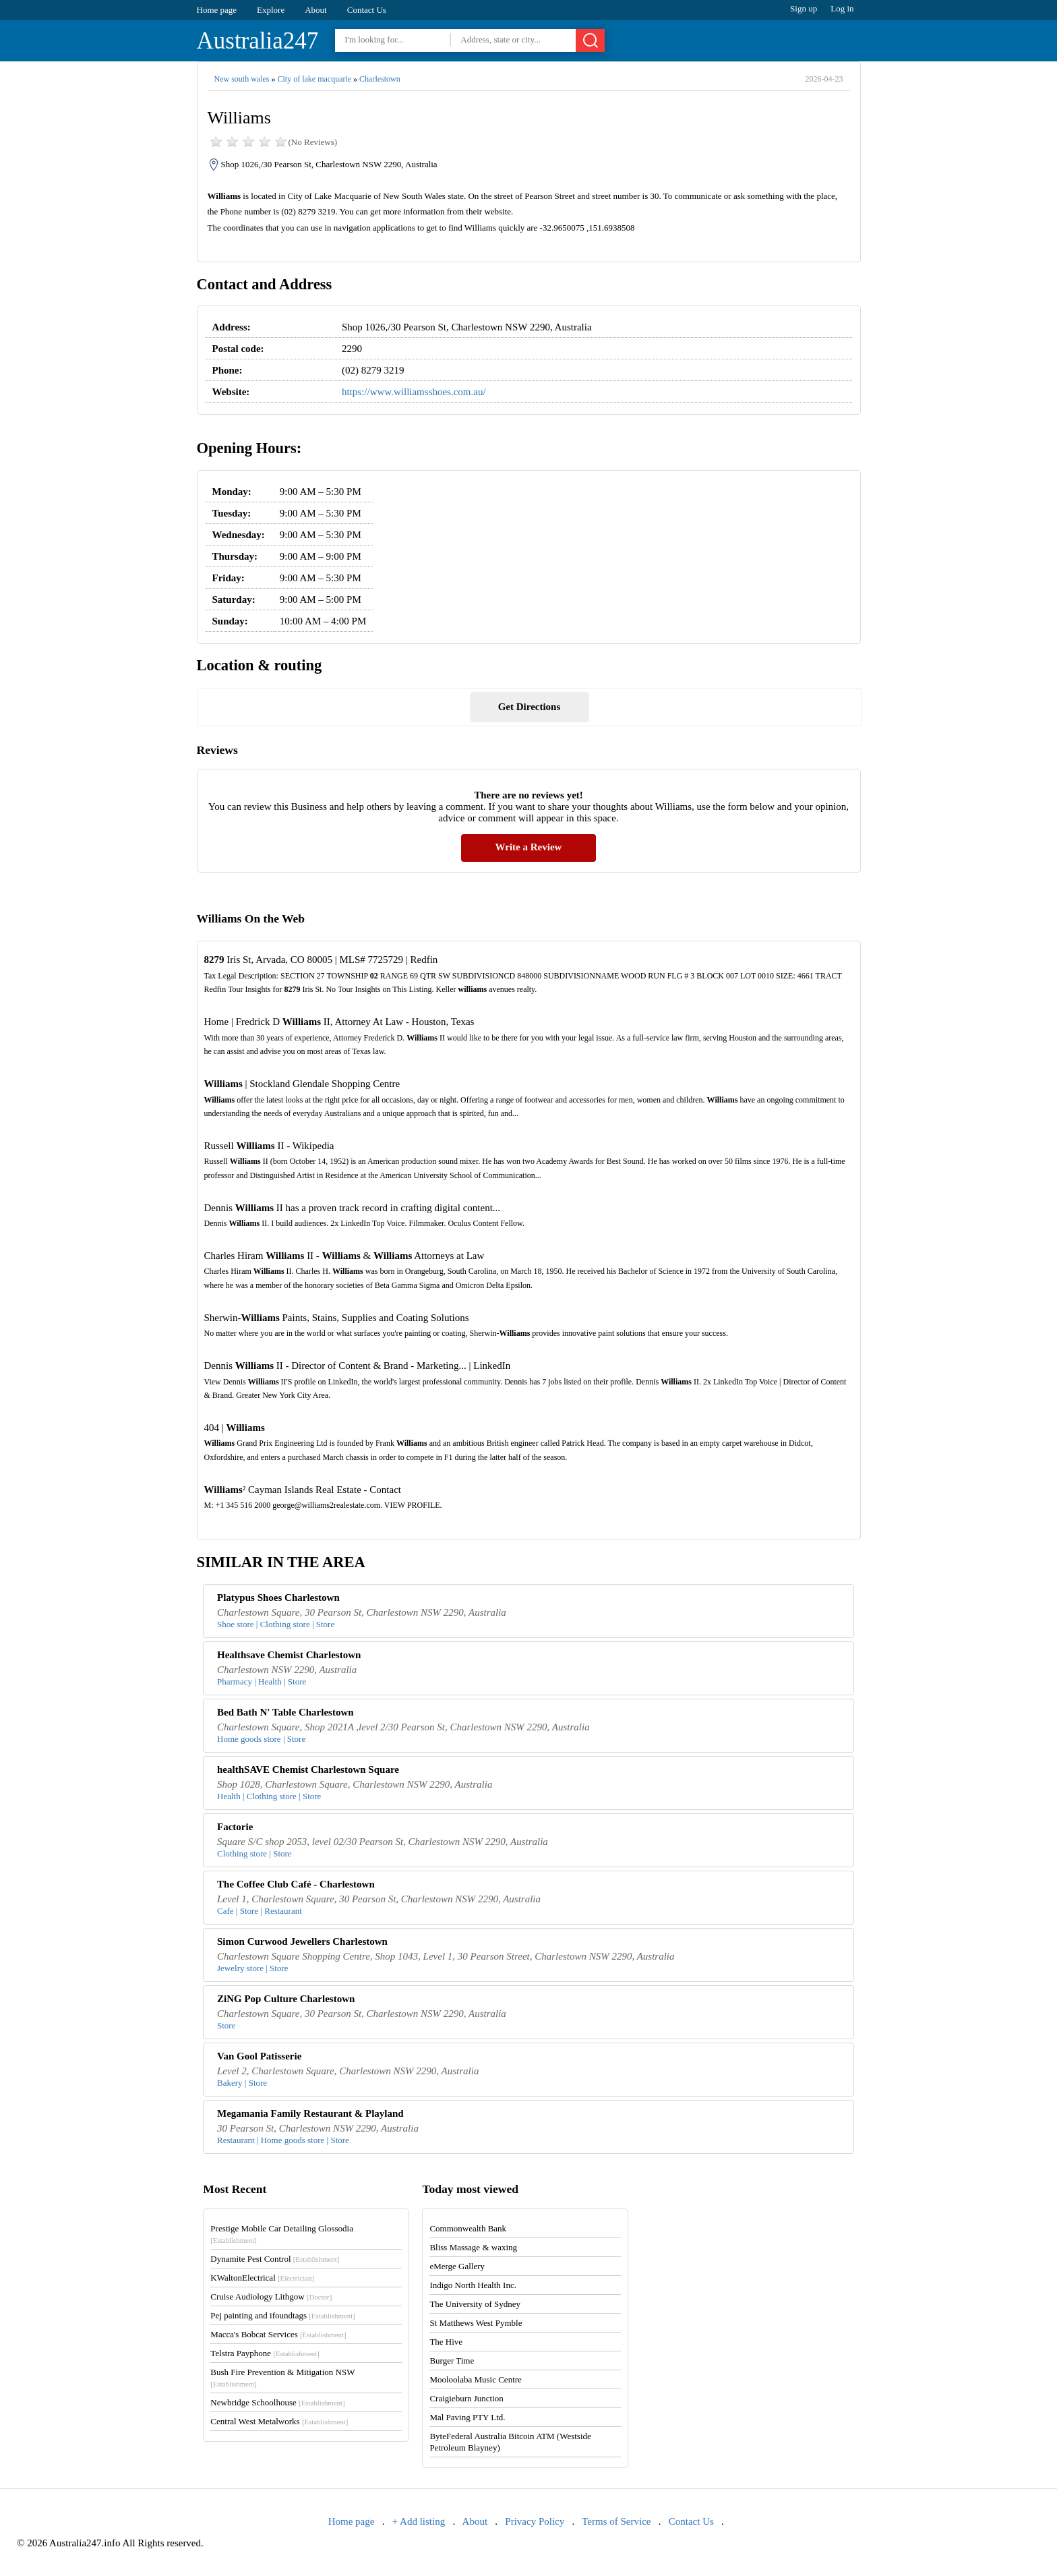  What do you see at coordinates (217, 10) in the screenshot?
I see `Home page` at bounding box center [217, 10].